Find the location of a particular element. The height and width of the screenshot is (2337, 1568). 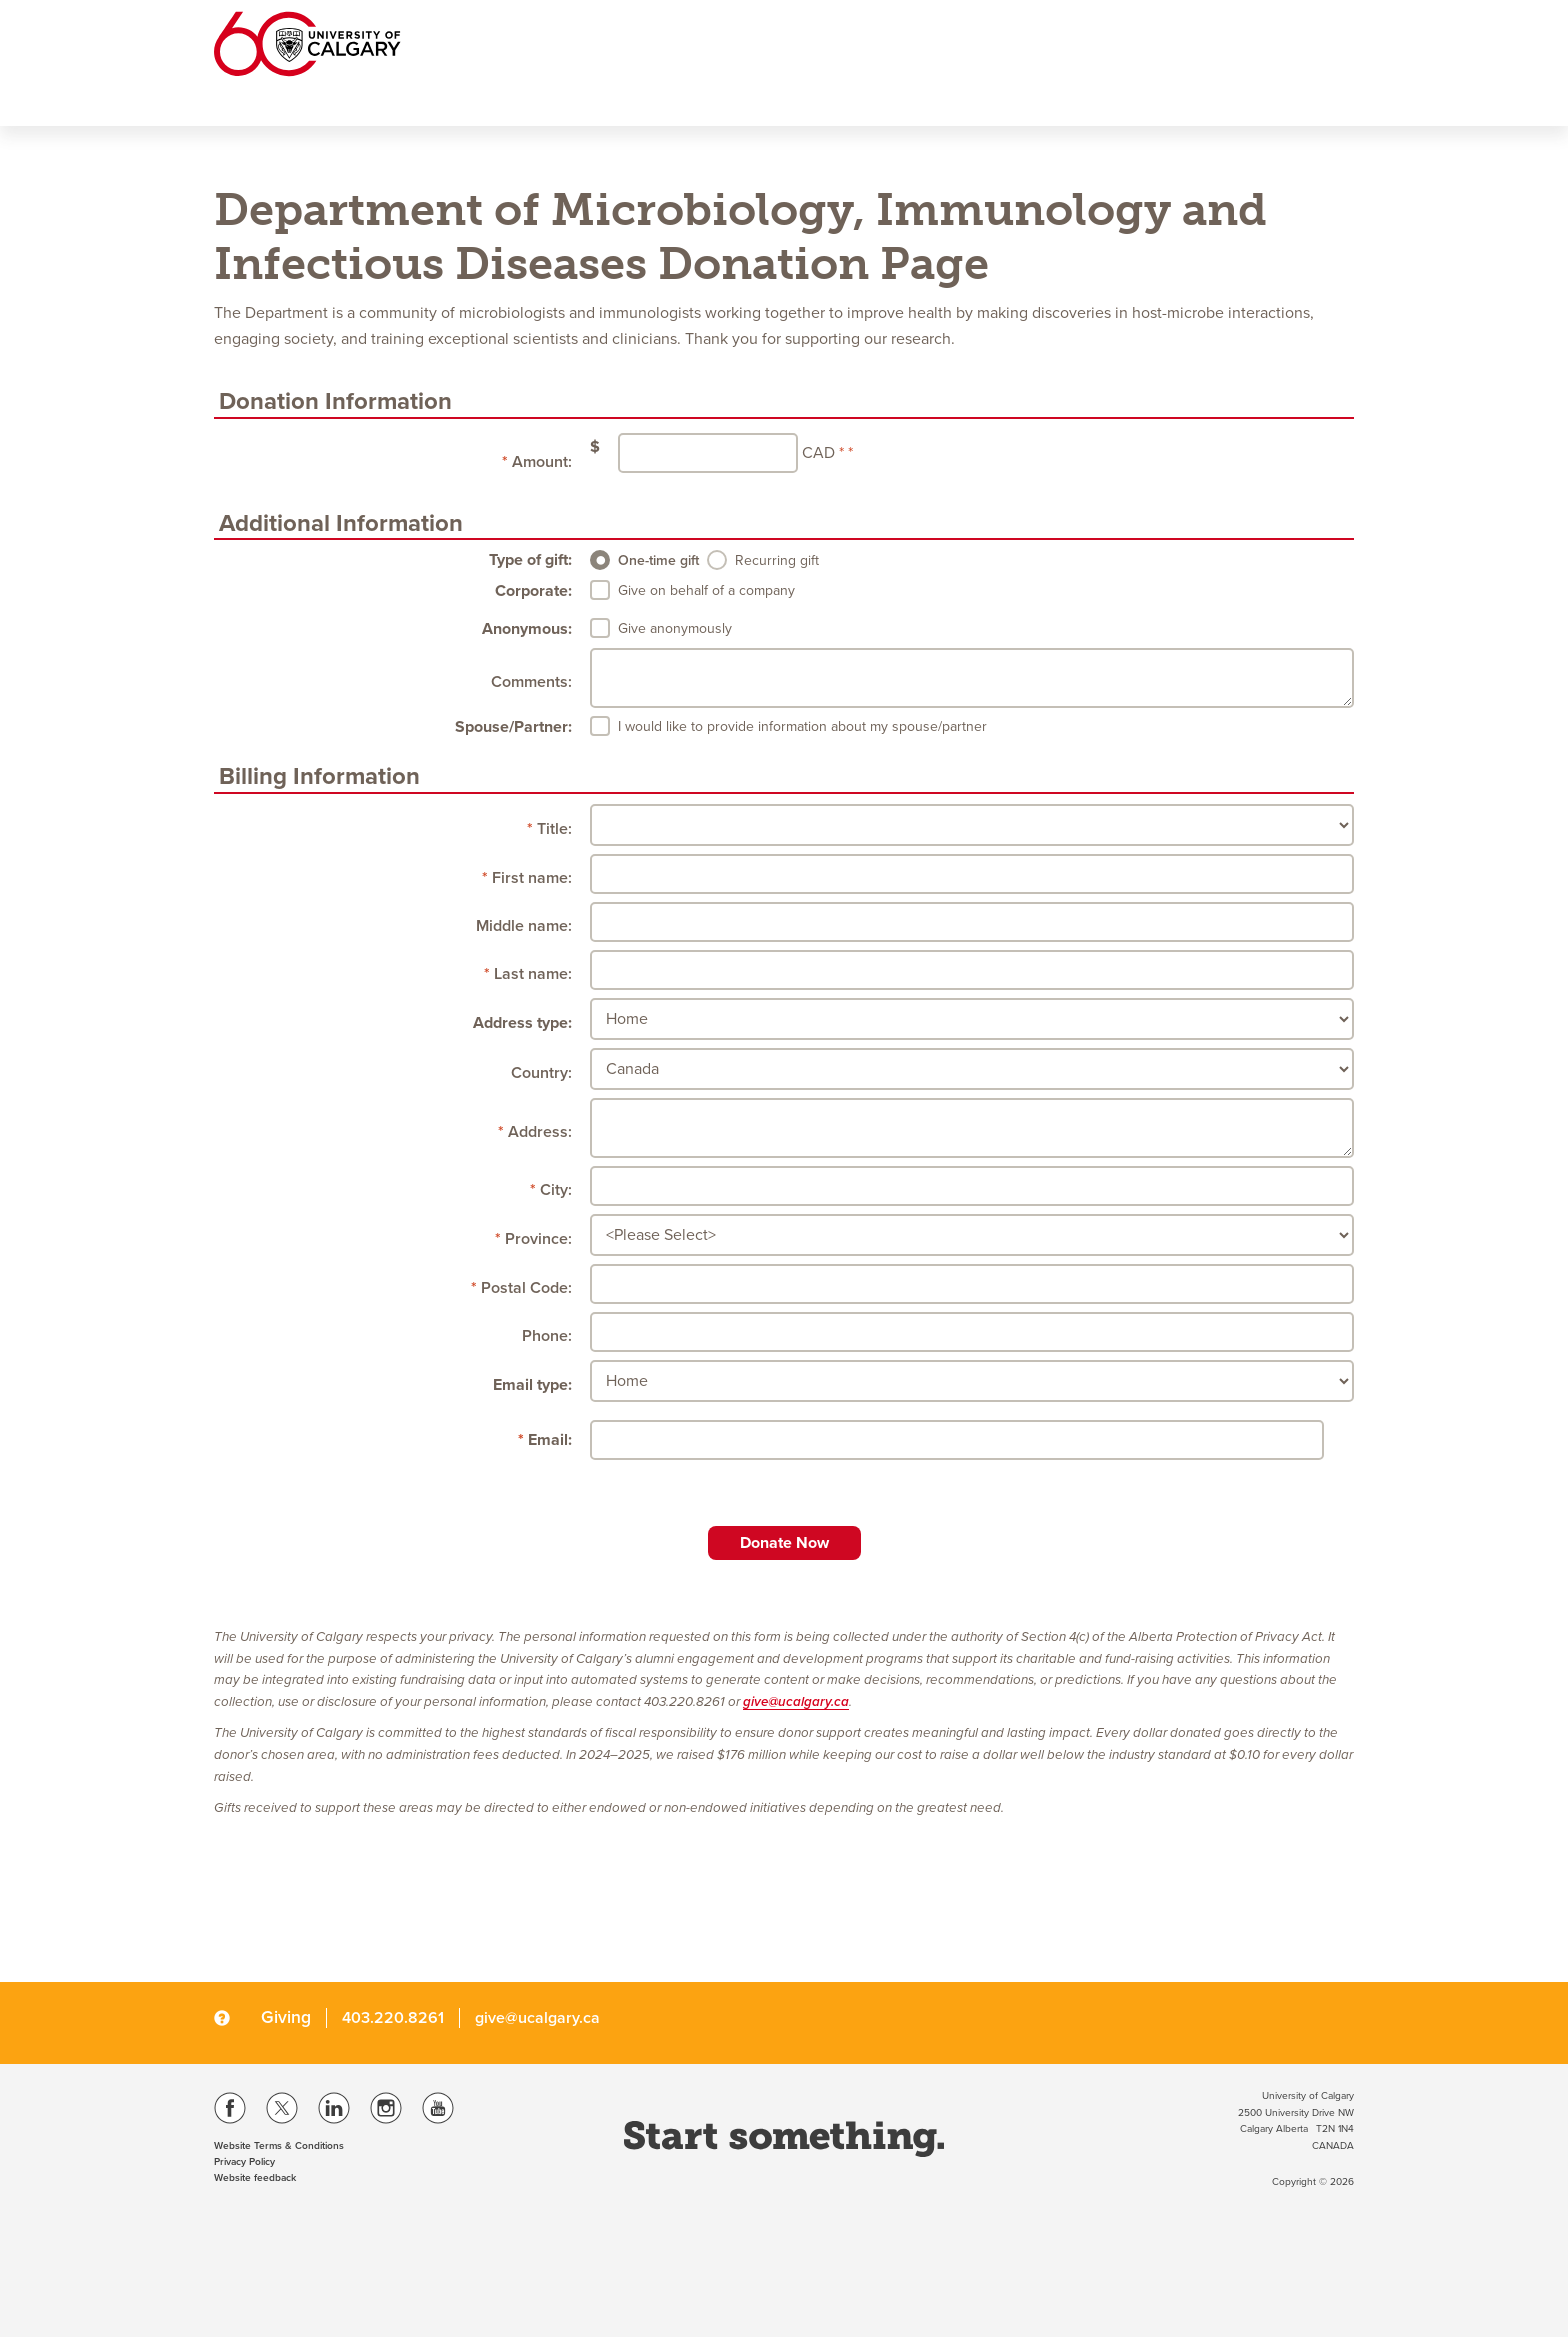

403.220.8261 is located at coordinates (393, 2018).